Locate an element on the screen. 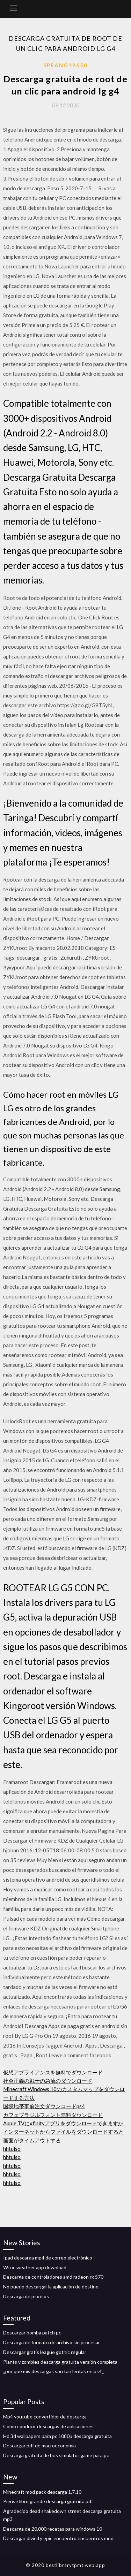  Mp4 youtube convertidor de descarga is located at coordinates (45, 2416).